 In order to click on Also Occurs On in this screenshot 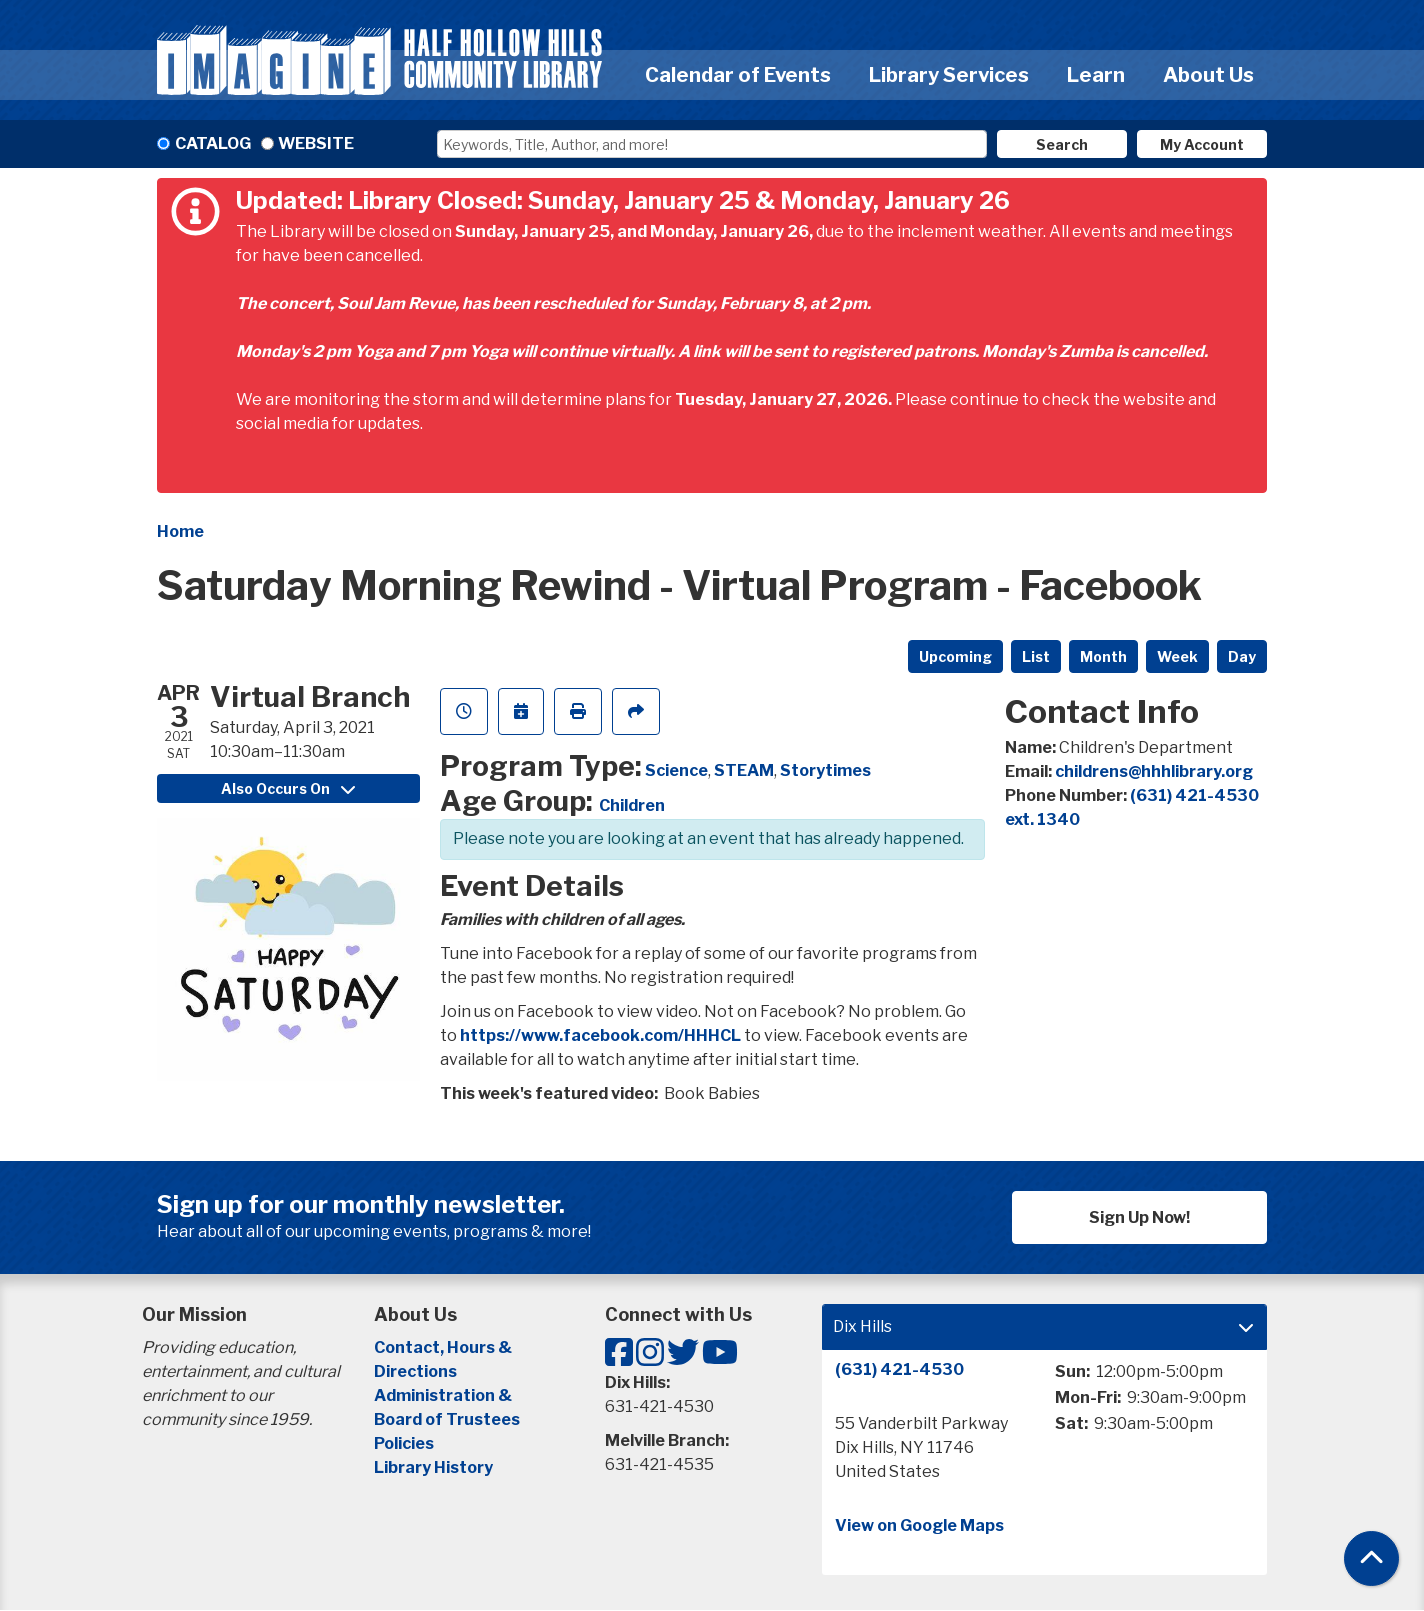, I will do `click(288, 788)`.